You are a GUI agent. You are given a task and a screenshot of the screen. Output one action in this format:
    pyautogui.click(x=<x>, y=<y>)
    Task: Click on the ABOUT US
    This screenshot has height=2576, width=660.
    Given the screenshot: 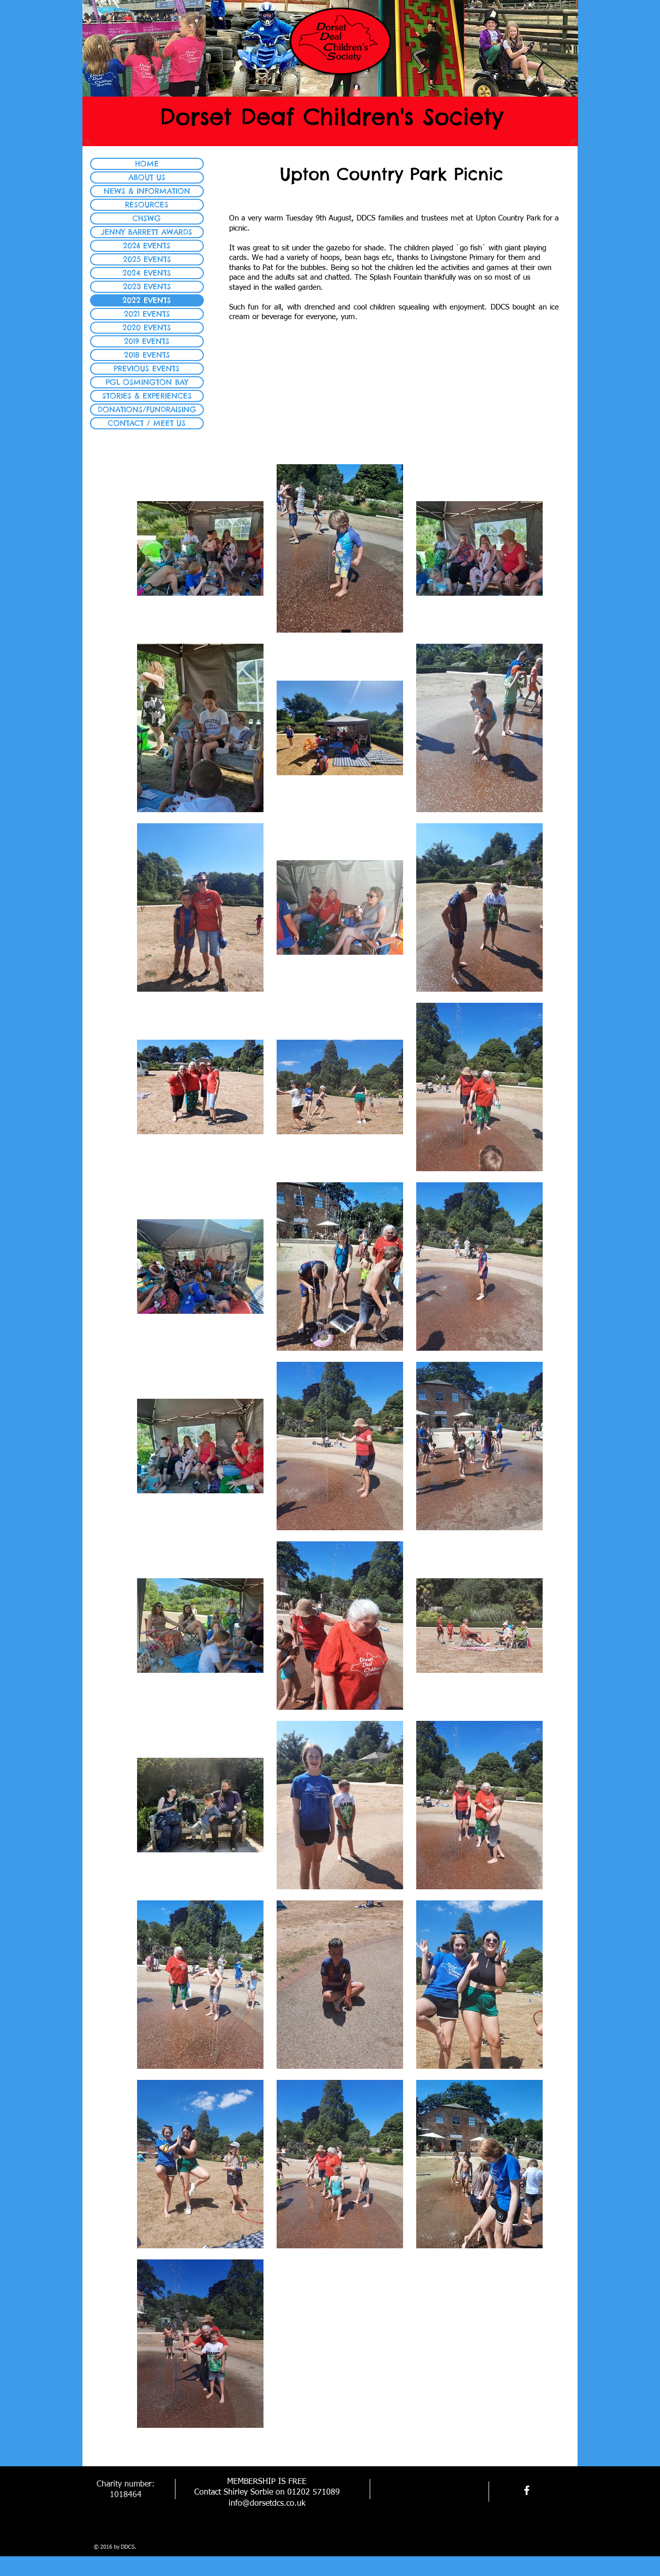 What is the action you would take?
    pyautogui.click(x=146, y=177)
    